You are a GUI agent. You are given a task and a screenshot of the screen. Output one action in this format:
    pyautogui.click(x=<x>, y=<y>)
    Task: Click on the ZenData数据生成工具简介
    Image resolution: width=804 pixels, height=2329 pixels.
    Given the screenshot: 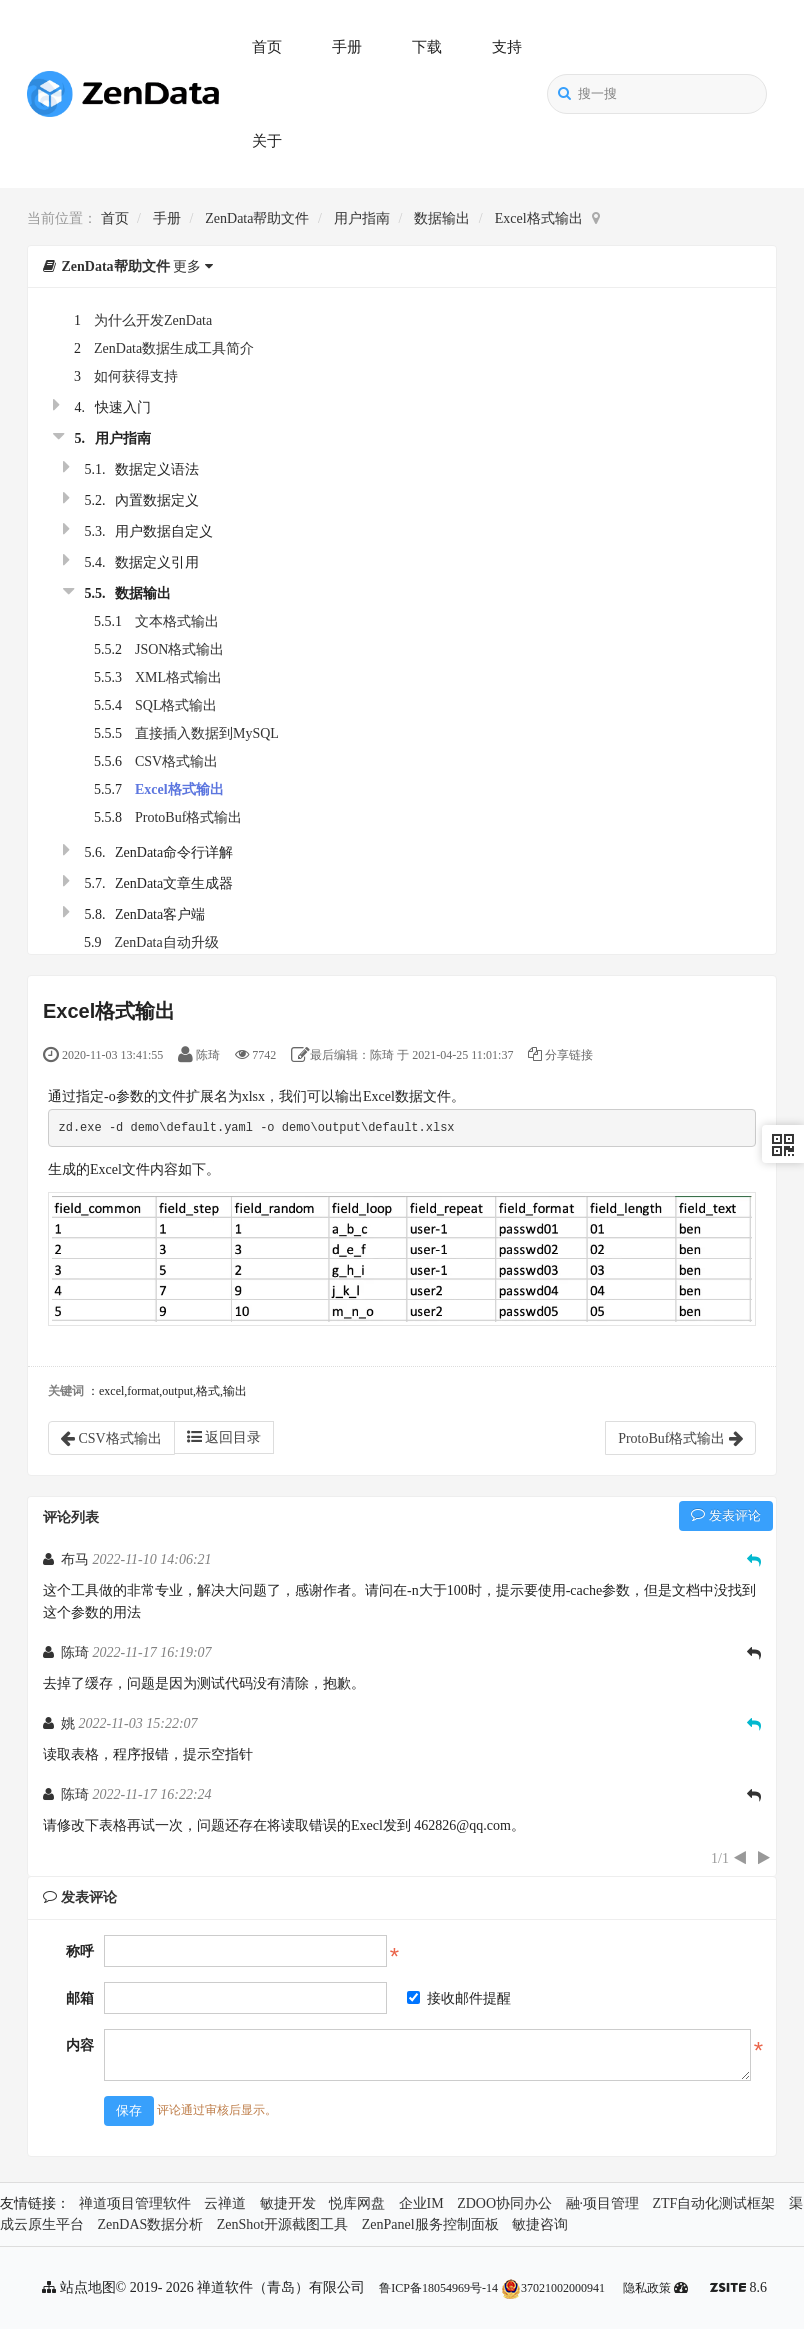 What is the action you would take?
    pyautogui.click(x=174, y=348)
    